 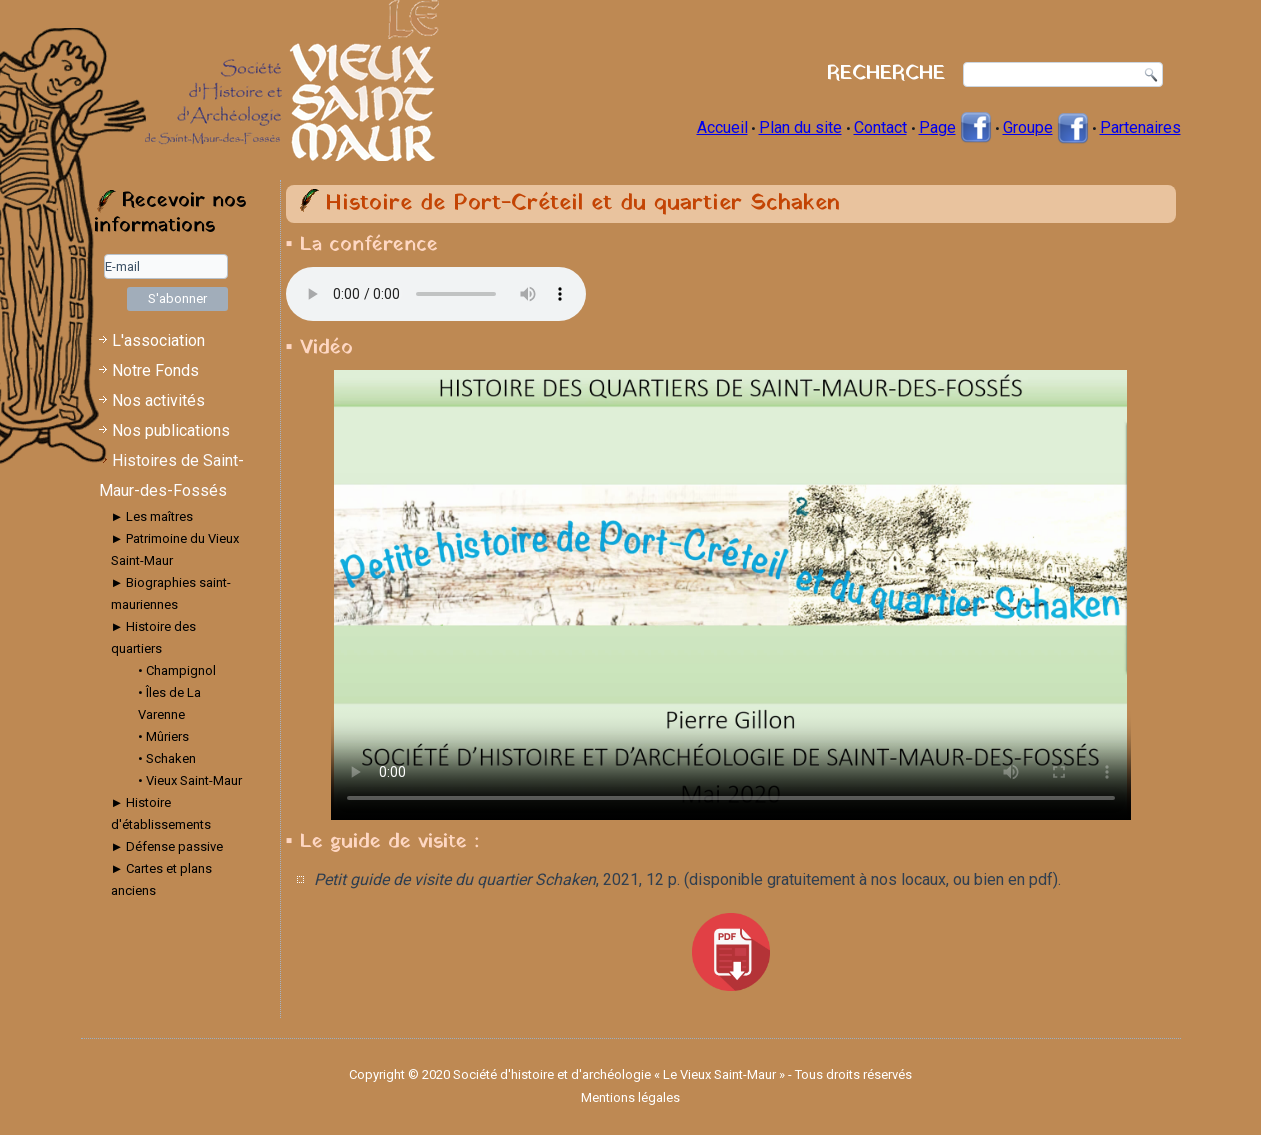 I want to click on ► Défense passive, so click(x=167, y=846).